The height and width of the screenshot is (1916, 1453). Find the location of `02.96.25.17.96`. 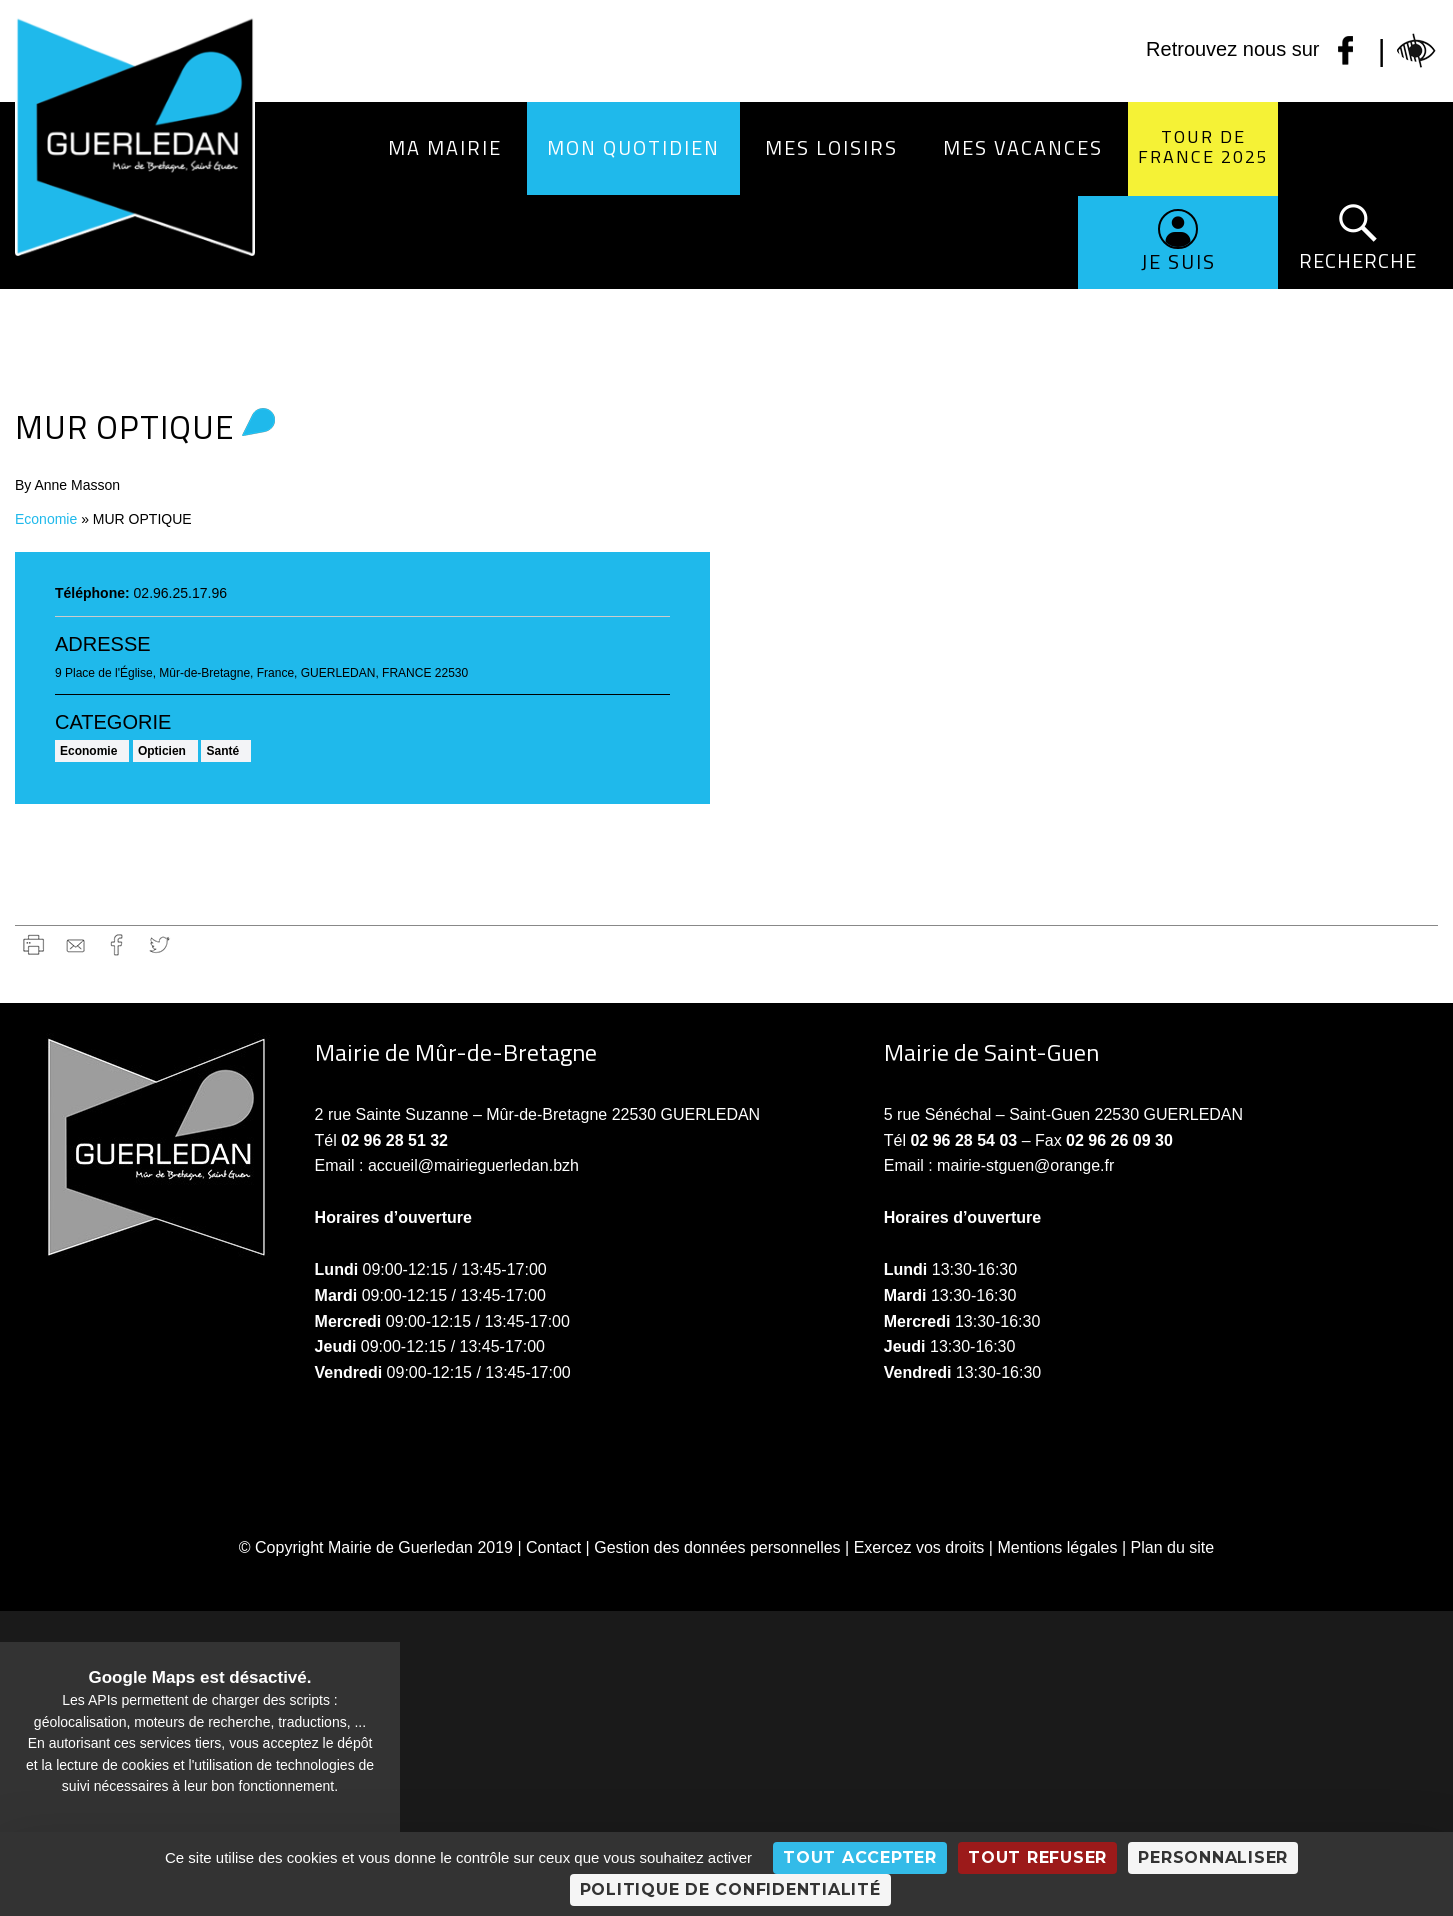

02.96.25.17.96 is located at coordinates (180, 593).